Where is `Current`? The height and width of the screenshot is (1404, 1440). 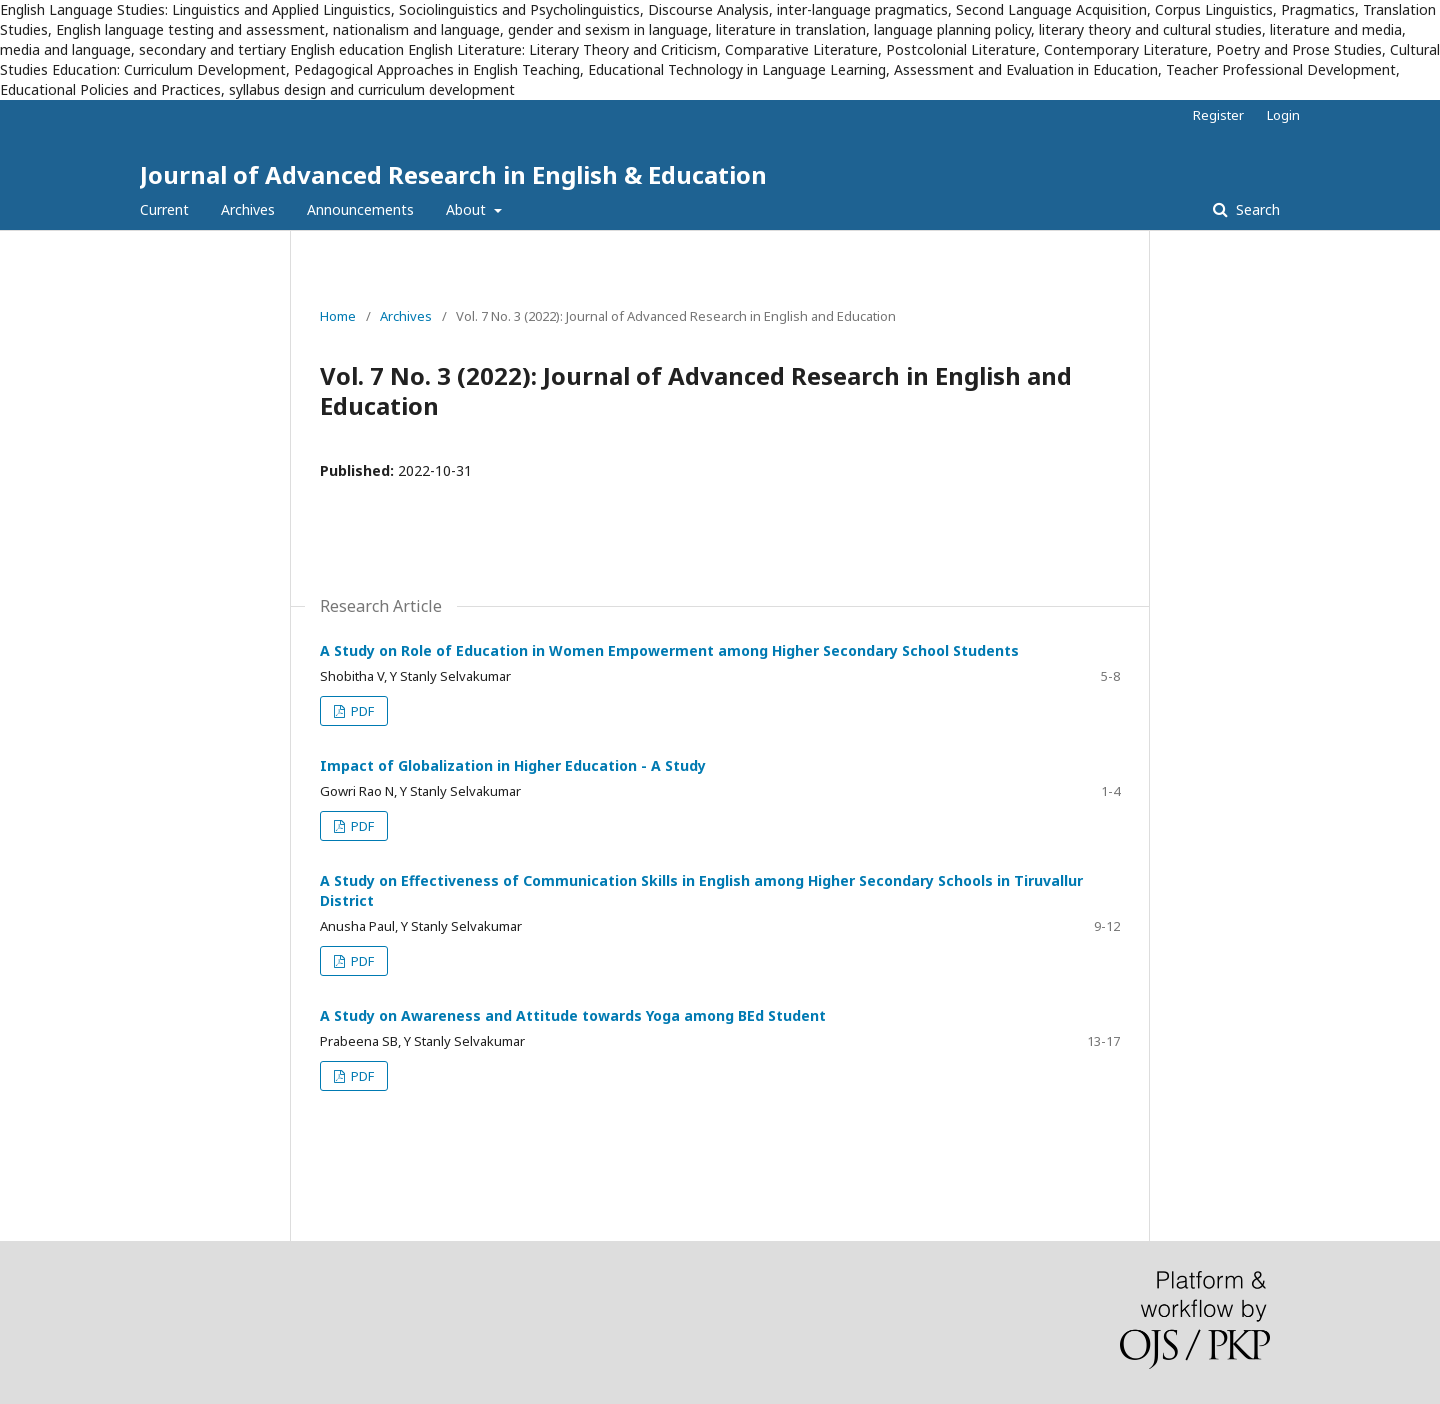
Current is located at coordinates (164, 209).